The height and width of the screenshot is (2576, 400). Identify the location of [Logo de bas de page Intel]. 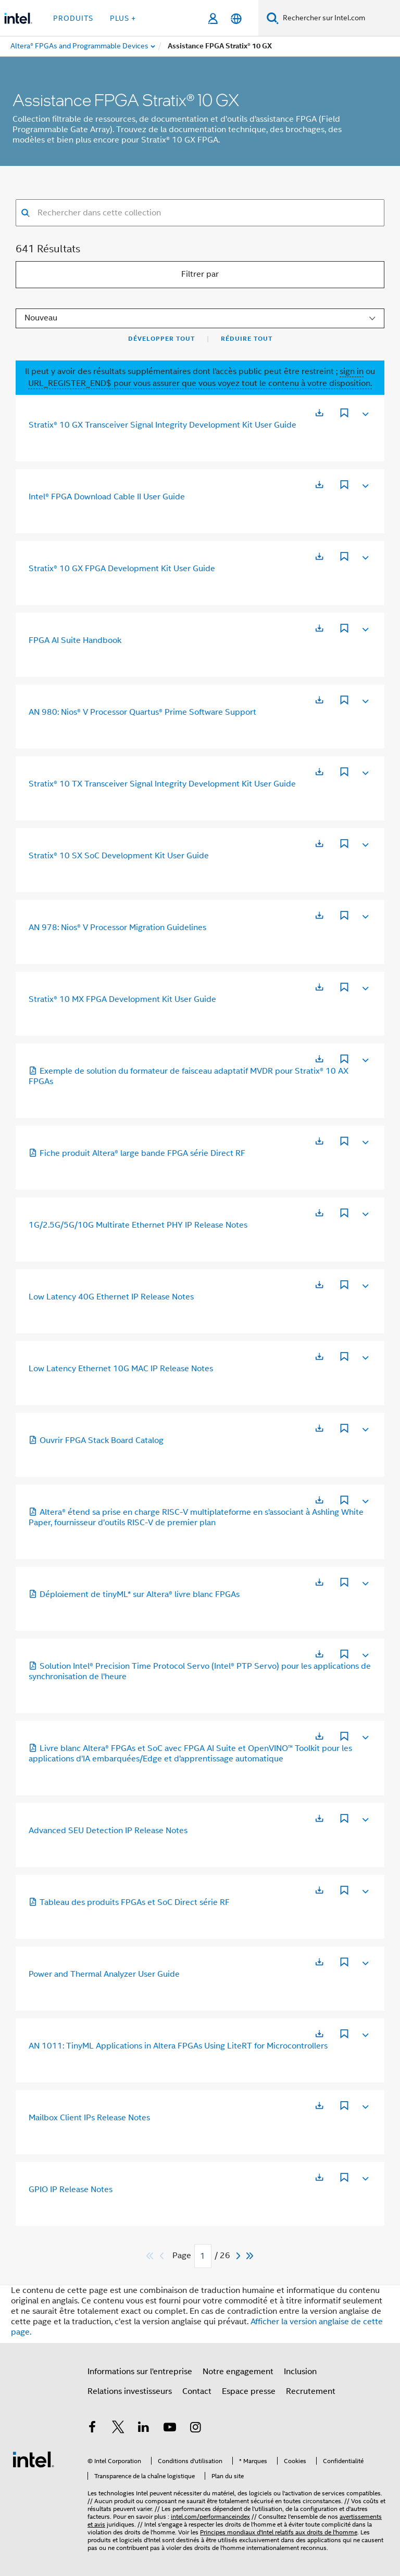
(33, 2459).